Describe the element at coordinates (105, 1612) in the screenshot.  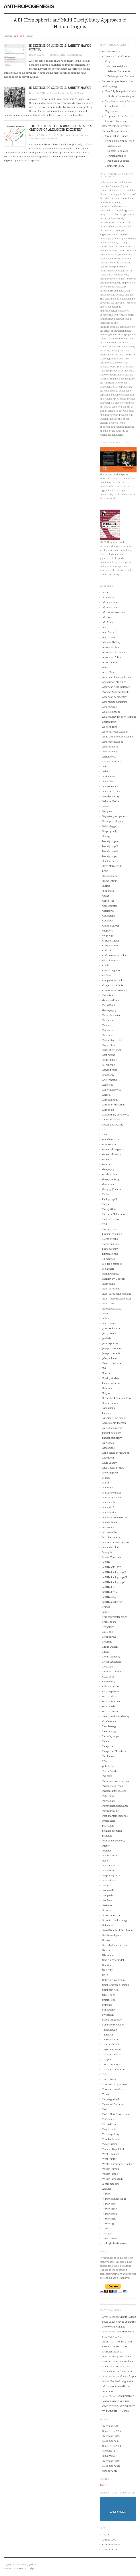
I see `music` at that location.